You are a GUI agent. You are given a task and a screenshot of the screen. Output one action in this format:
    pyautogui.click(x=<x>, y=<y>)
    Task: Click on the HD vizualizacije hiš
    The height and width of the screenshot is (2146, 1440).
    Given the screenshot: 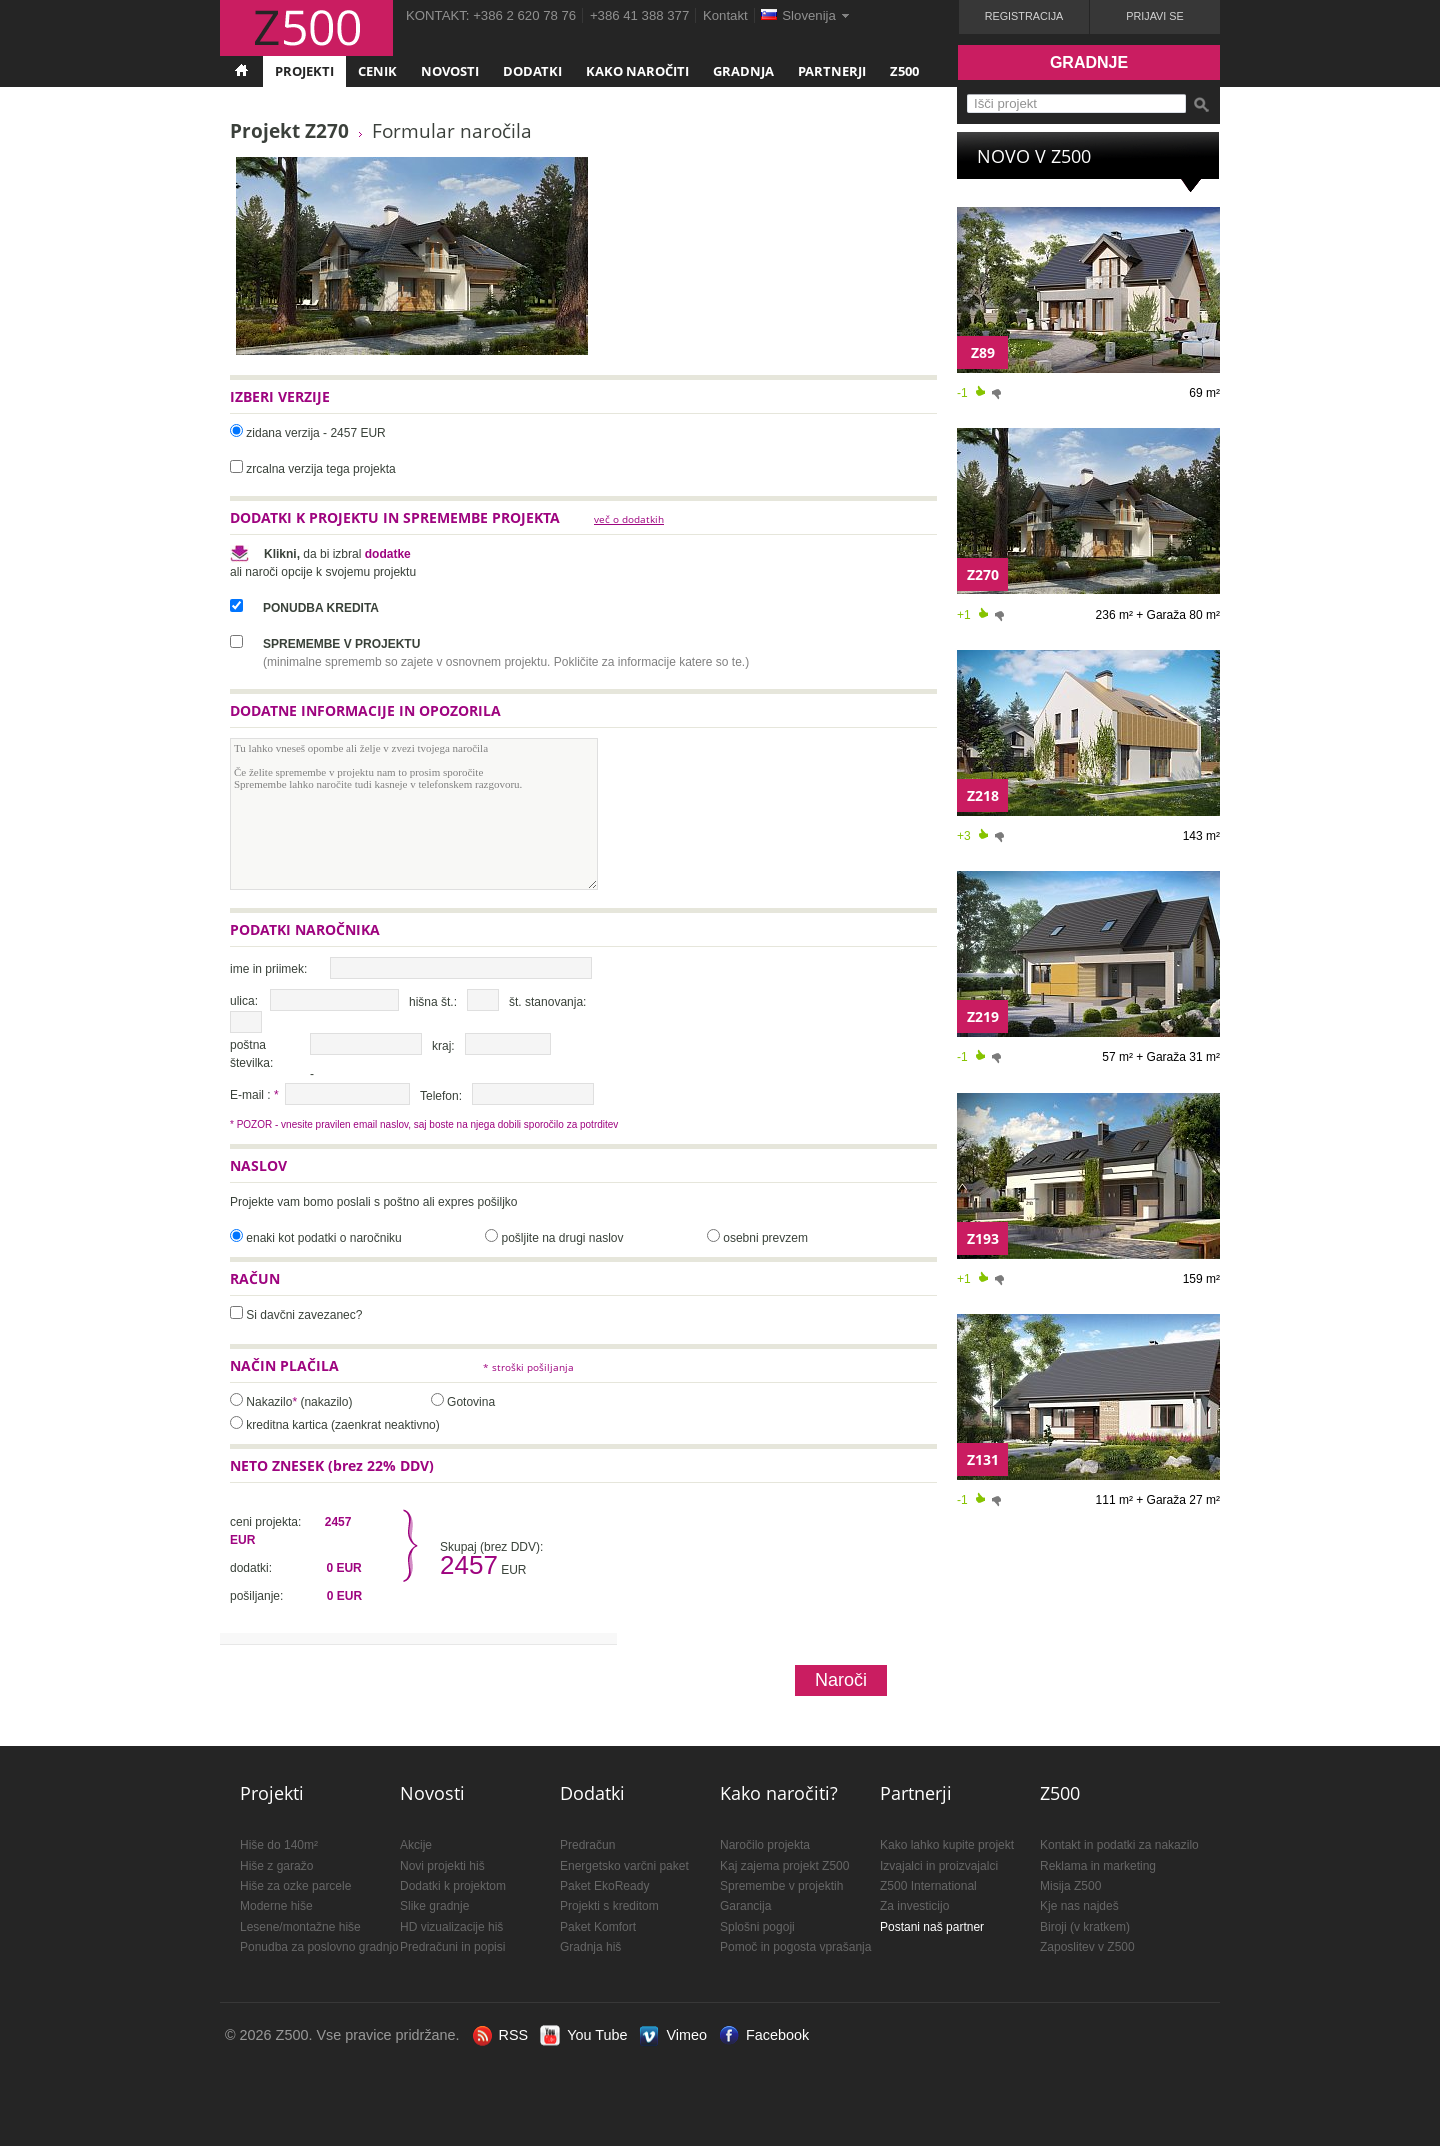 What is the action you would take?
    pyautogui.click(x=451, y=1927)
    